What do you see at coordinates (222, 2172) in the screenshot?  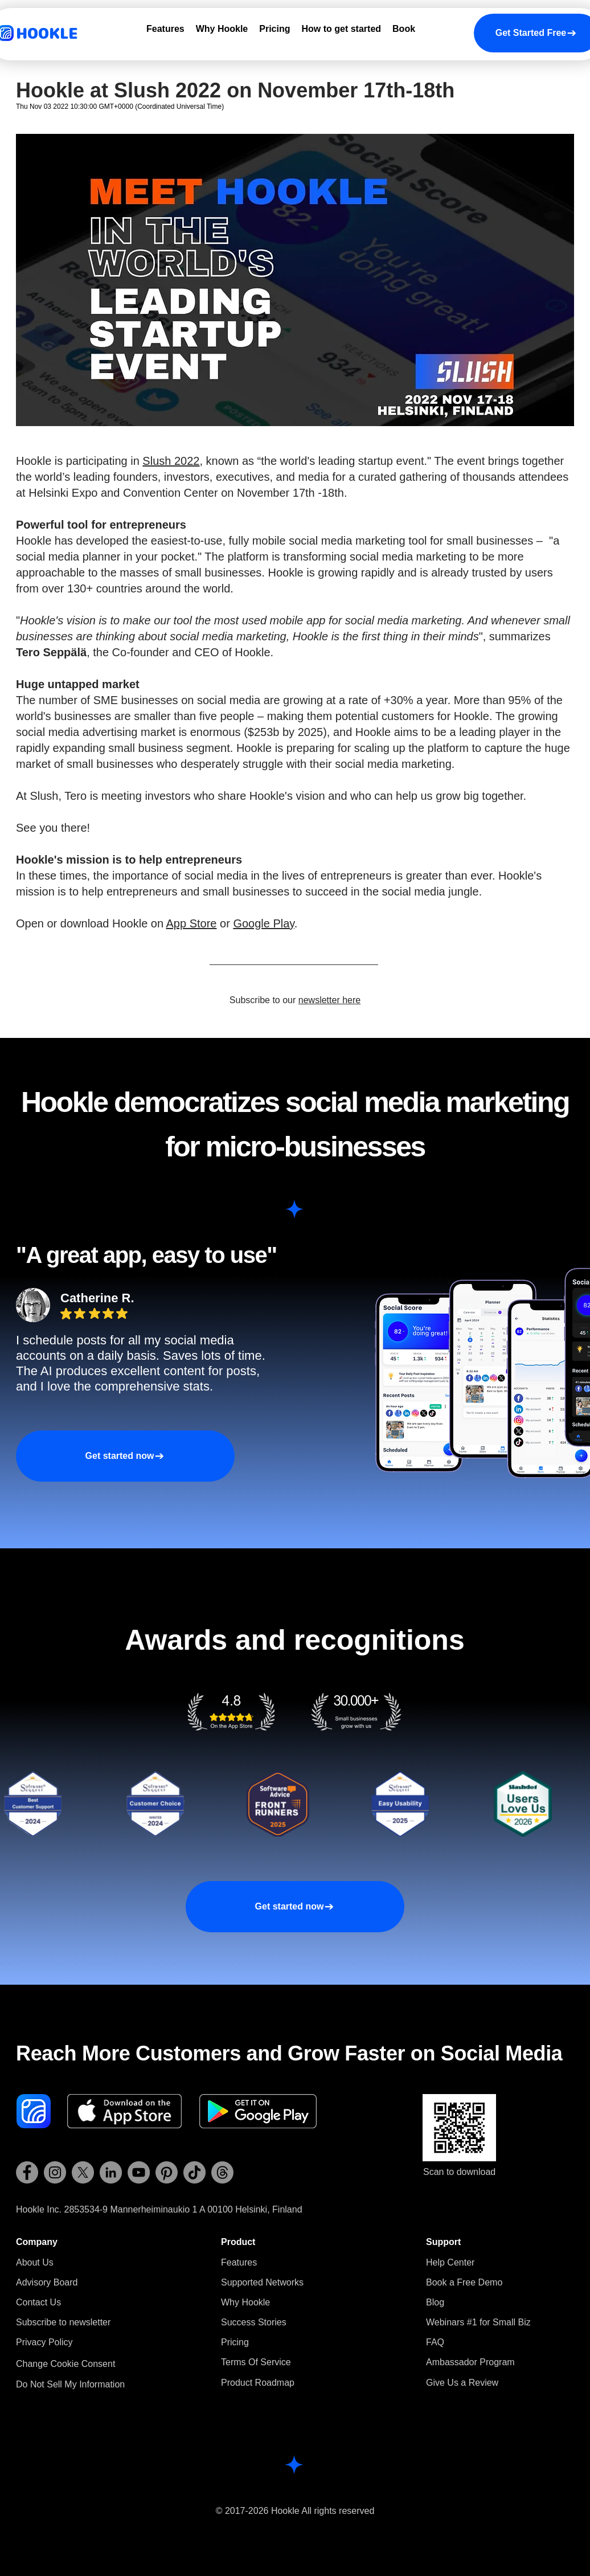 I see `[Hookle Threads]` at bounding box center [222, 2172].